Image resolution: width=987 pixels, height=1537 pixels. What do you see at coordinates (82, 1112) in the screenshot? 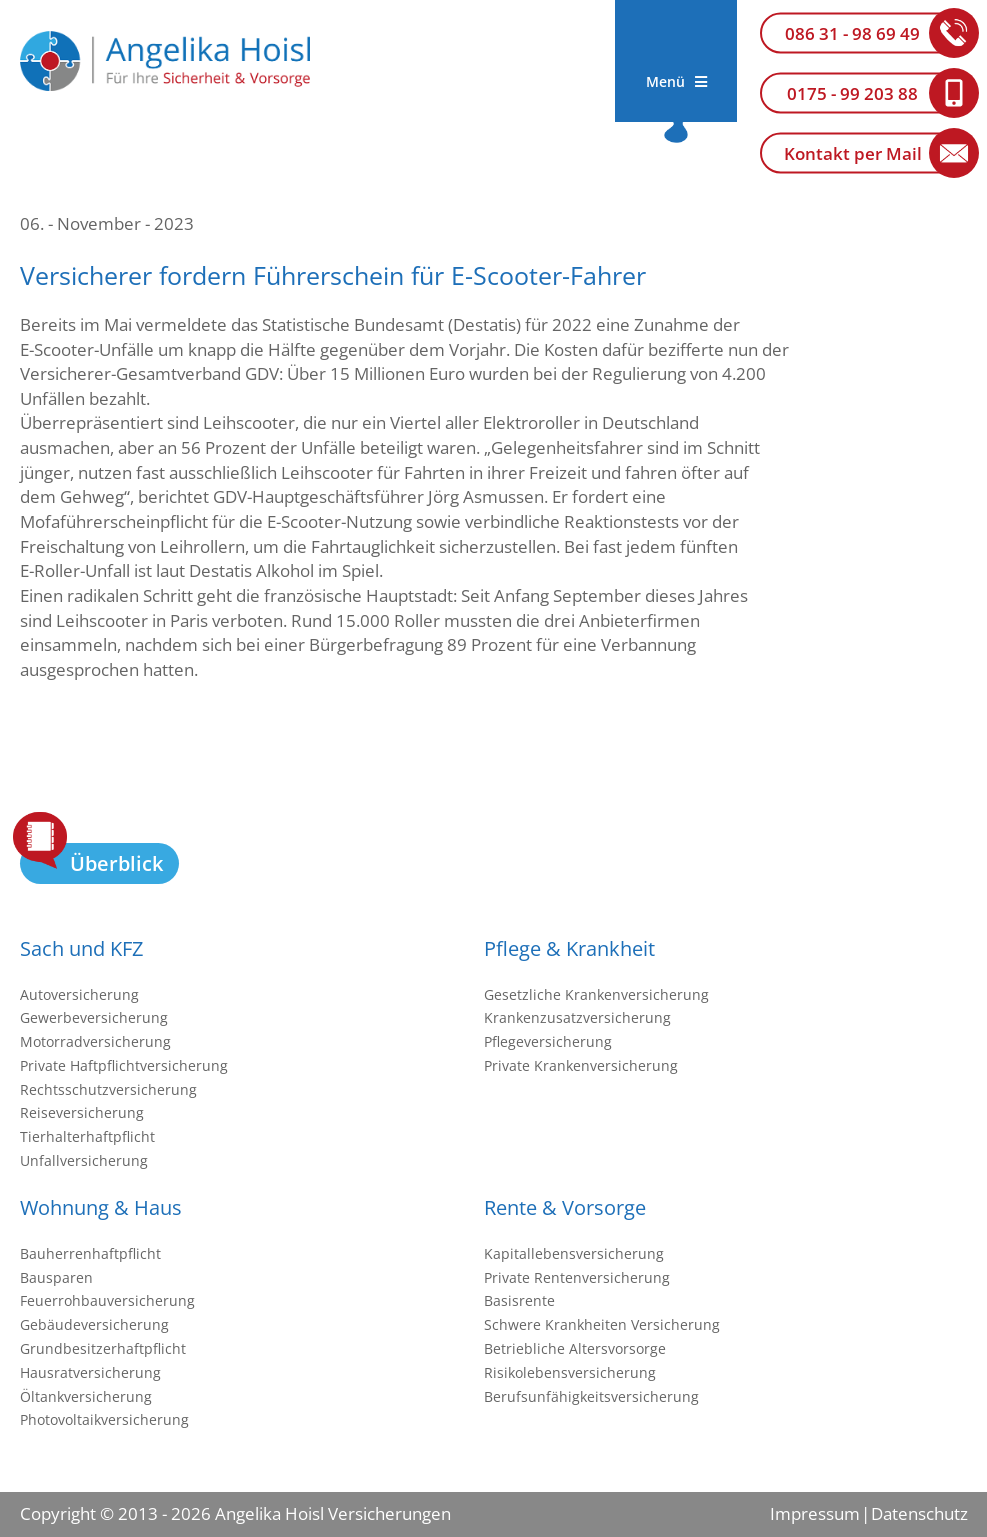
I see `Reiseversicherung` at bounding box center [82, 1112].